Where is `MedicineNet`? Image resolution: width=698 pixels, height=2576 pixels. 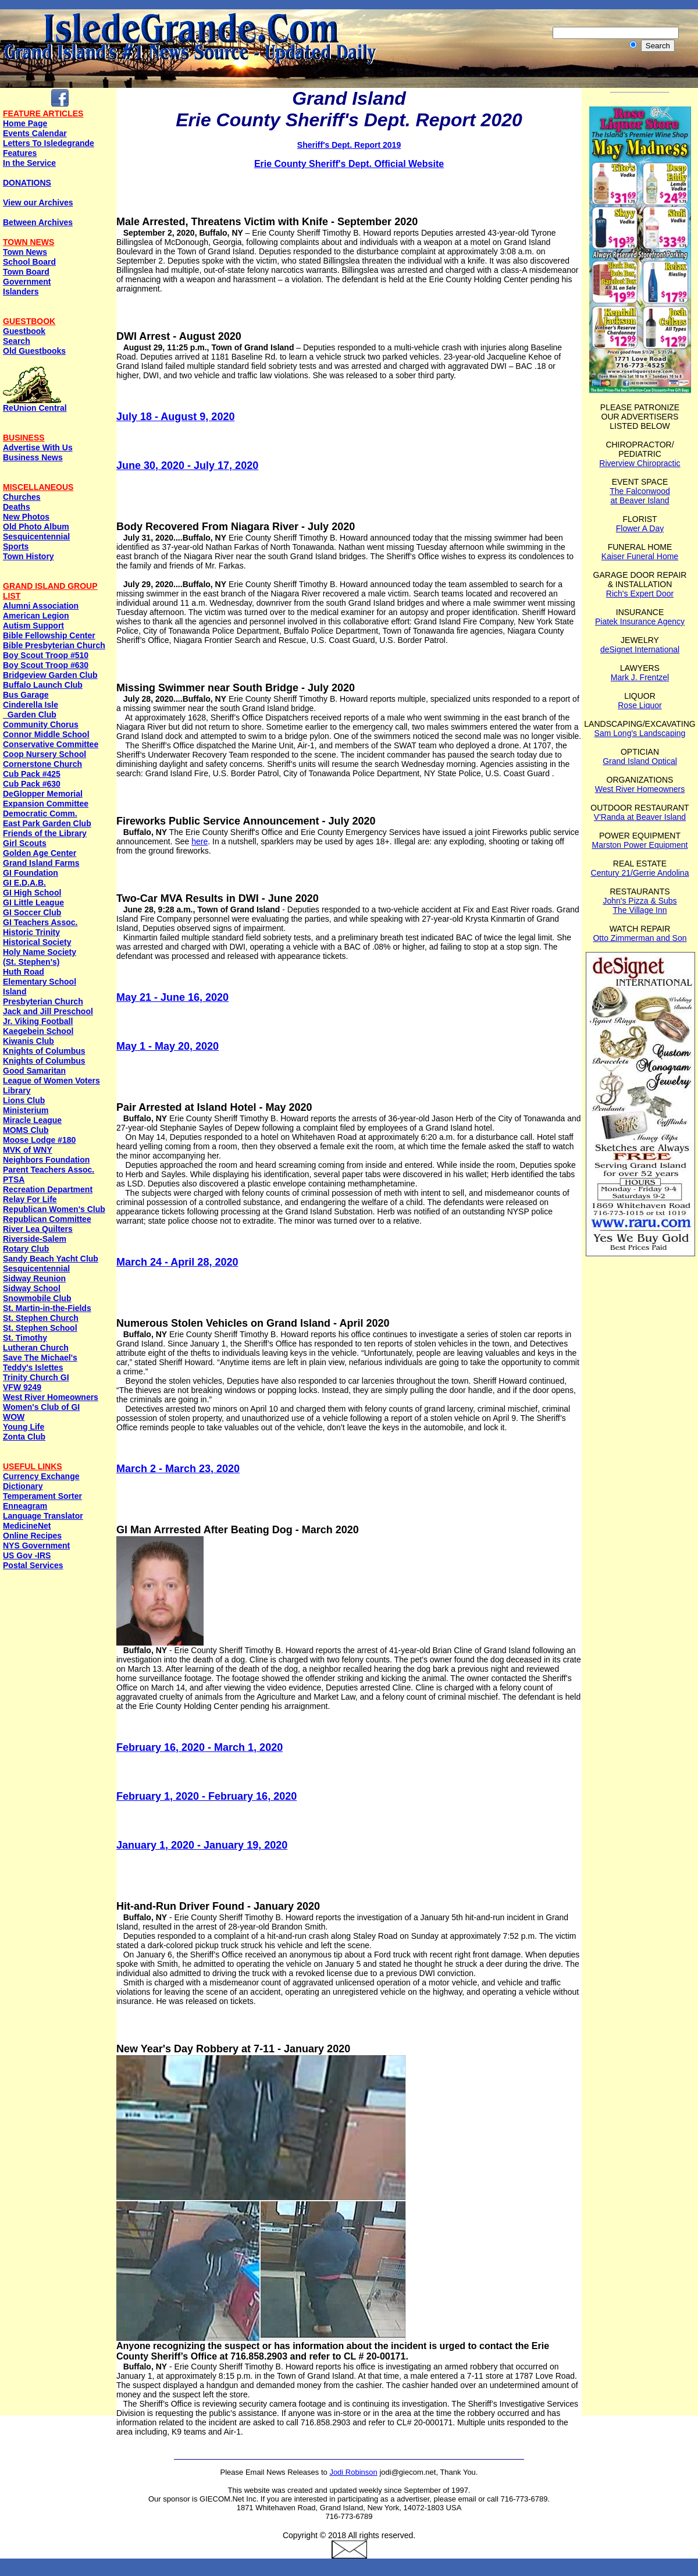 MedicineNet is located at coordinates (27, 1525).